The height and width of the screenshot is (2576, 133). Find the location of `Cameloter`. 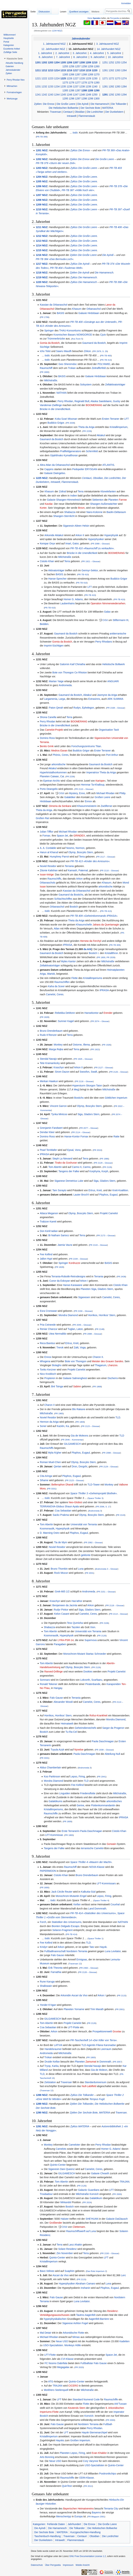

Cameloter is located at coordinates (74, 2144).